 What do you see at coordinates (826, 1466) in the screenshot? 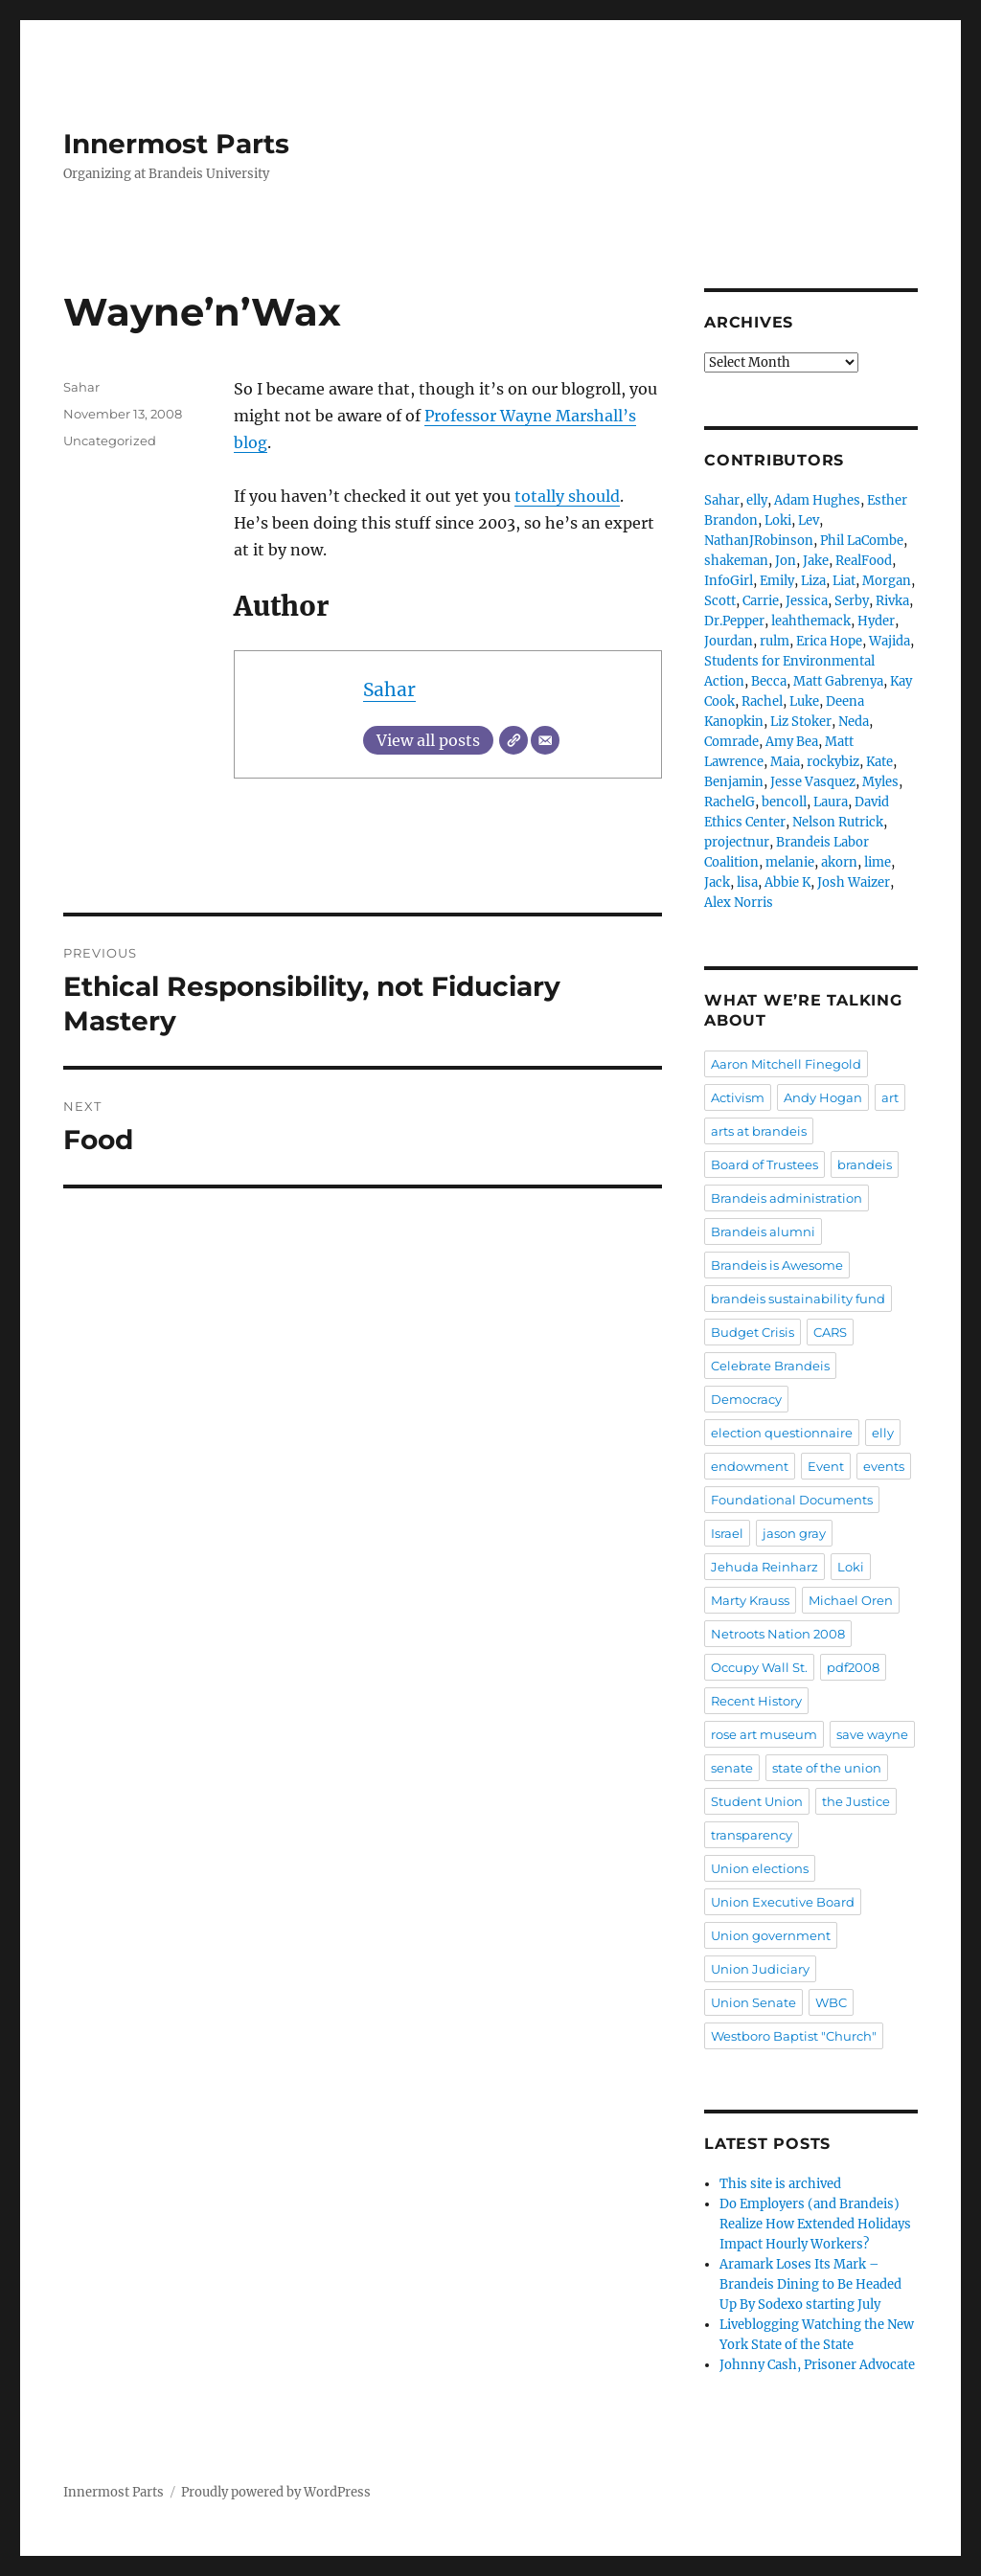
I see `Event` at bounding box center [826, 1466].